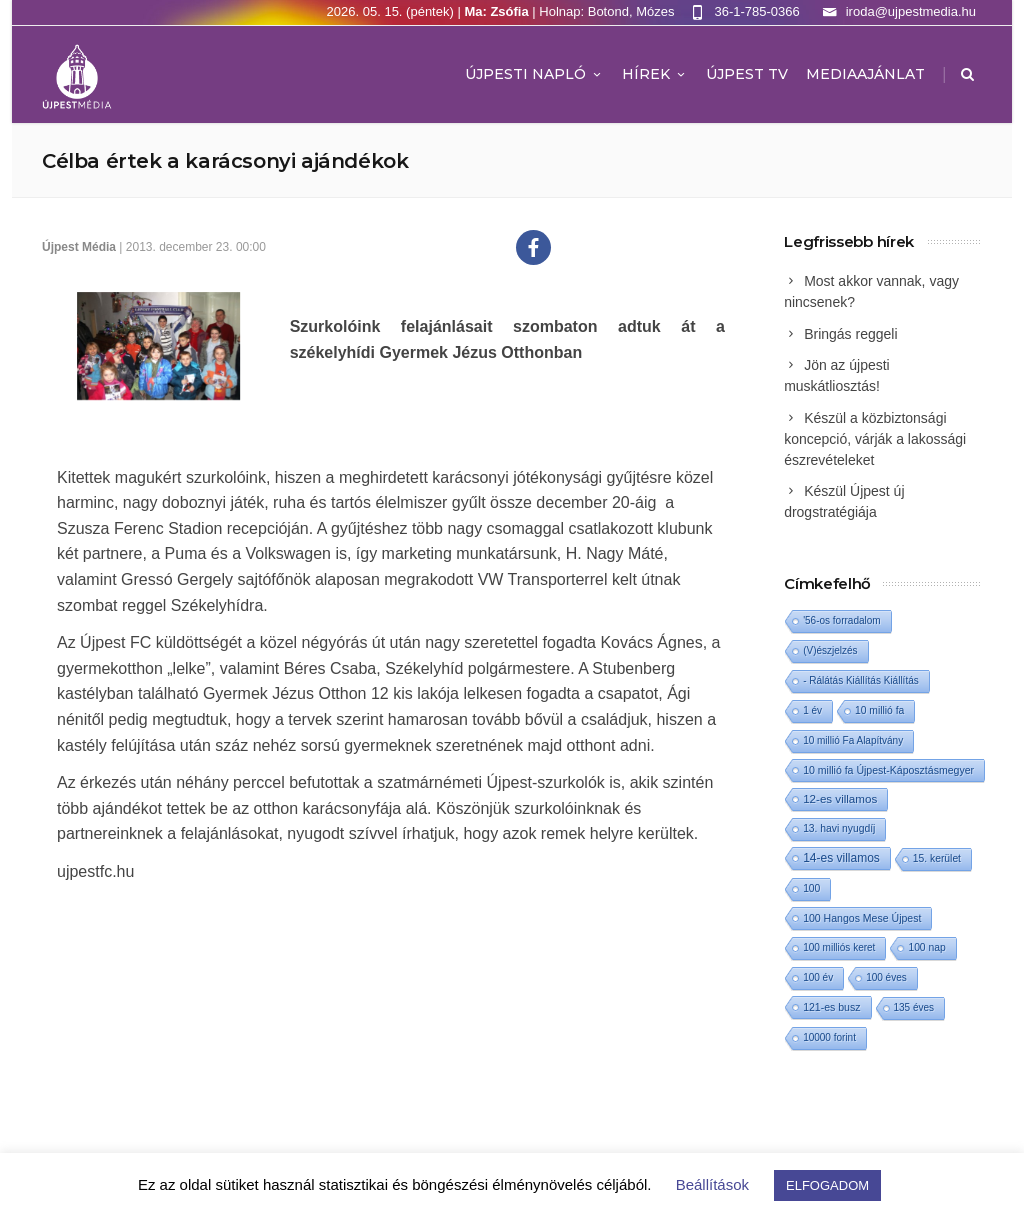 Image resolution: width=1024 pixels, height=1218 pixels. Describe the element at coordinates (862, 918) in the screenshot. I see `100 Hangos Mese Újpest [100 Hangos Mese Újpest (3 elem)]` at that location.